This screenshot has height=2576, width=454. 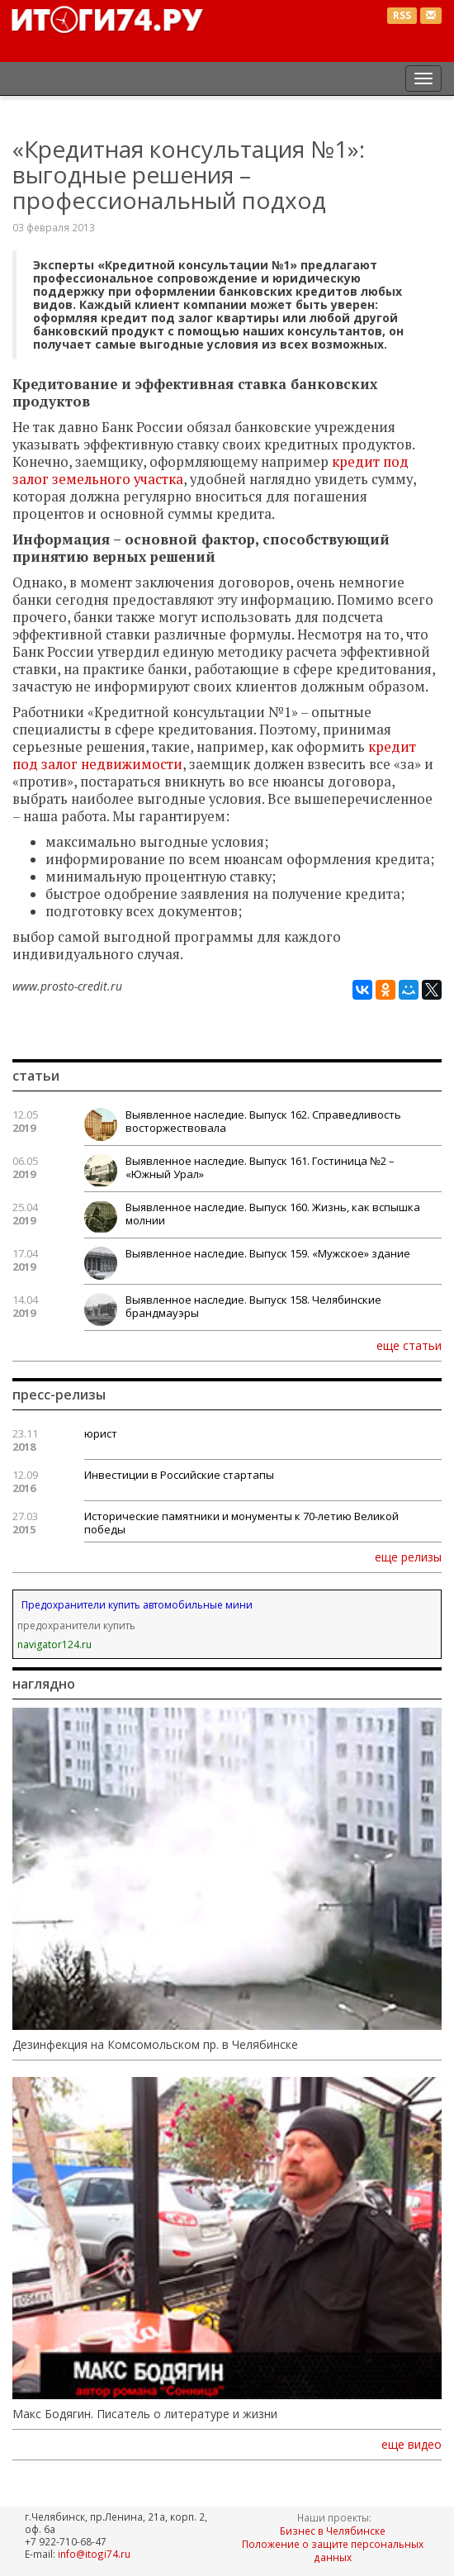 I want to click on Макс Бодягин. Писатель о литературе и жизни, so click(x=144, y=2414).